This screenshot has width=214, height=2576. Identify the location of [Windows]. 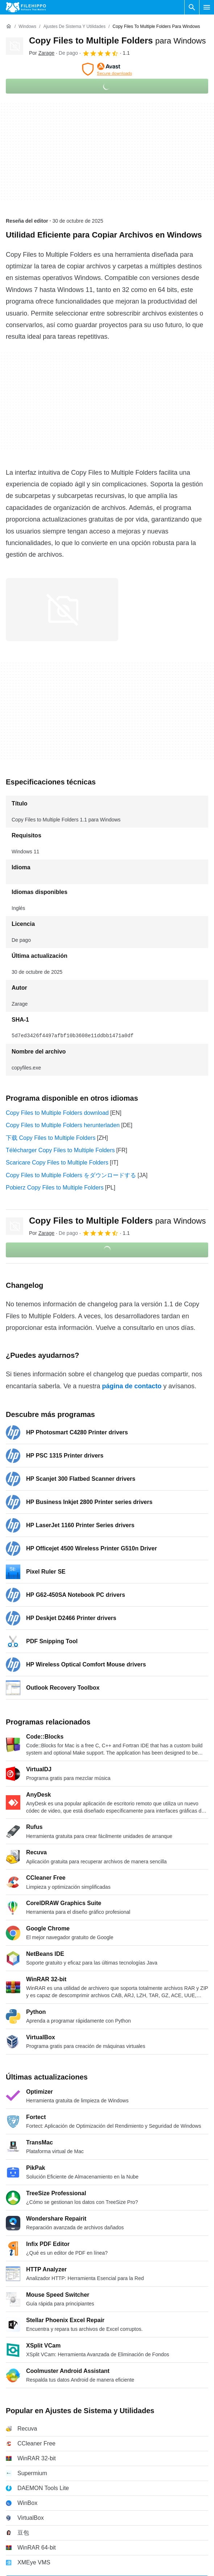
(27, 27).